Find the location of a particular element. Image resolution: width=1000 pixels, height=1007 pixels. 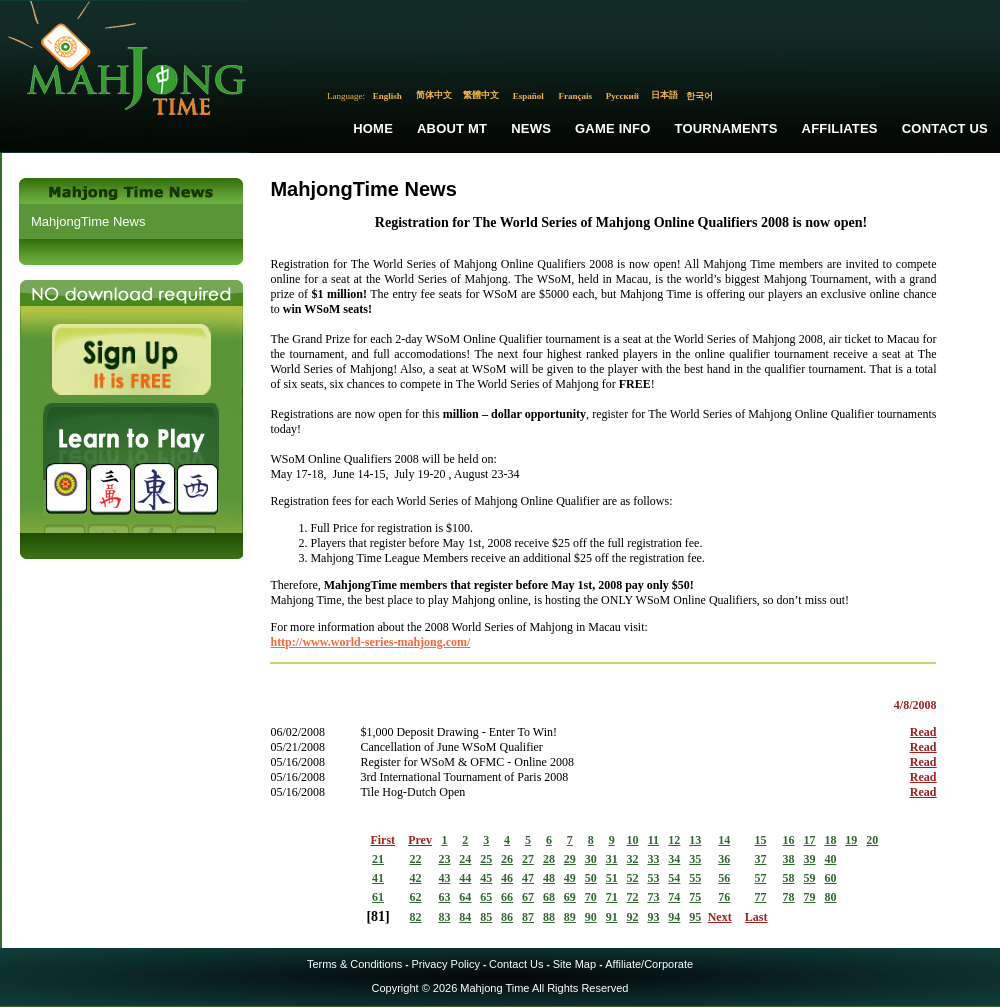

86 is located at coordinates (507, 917).